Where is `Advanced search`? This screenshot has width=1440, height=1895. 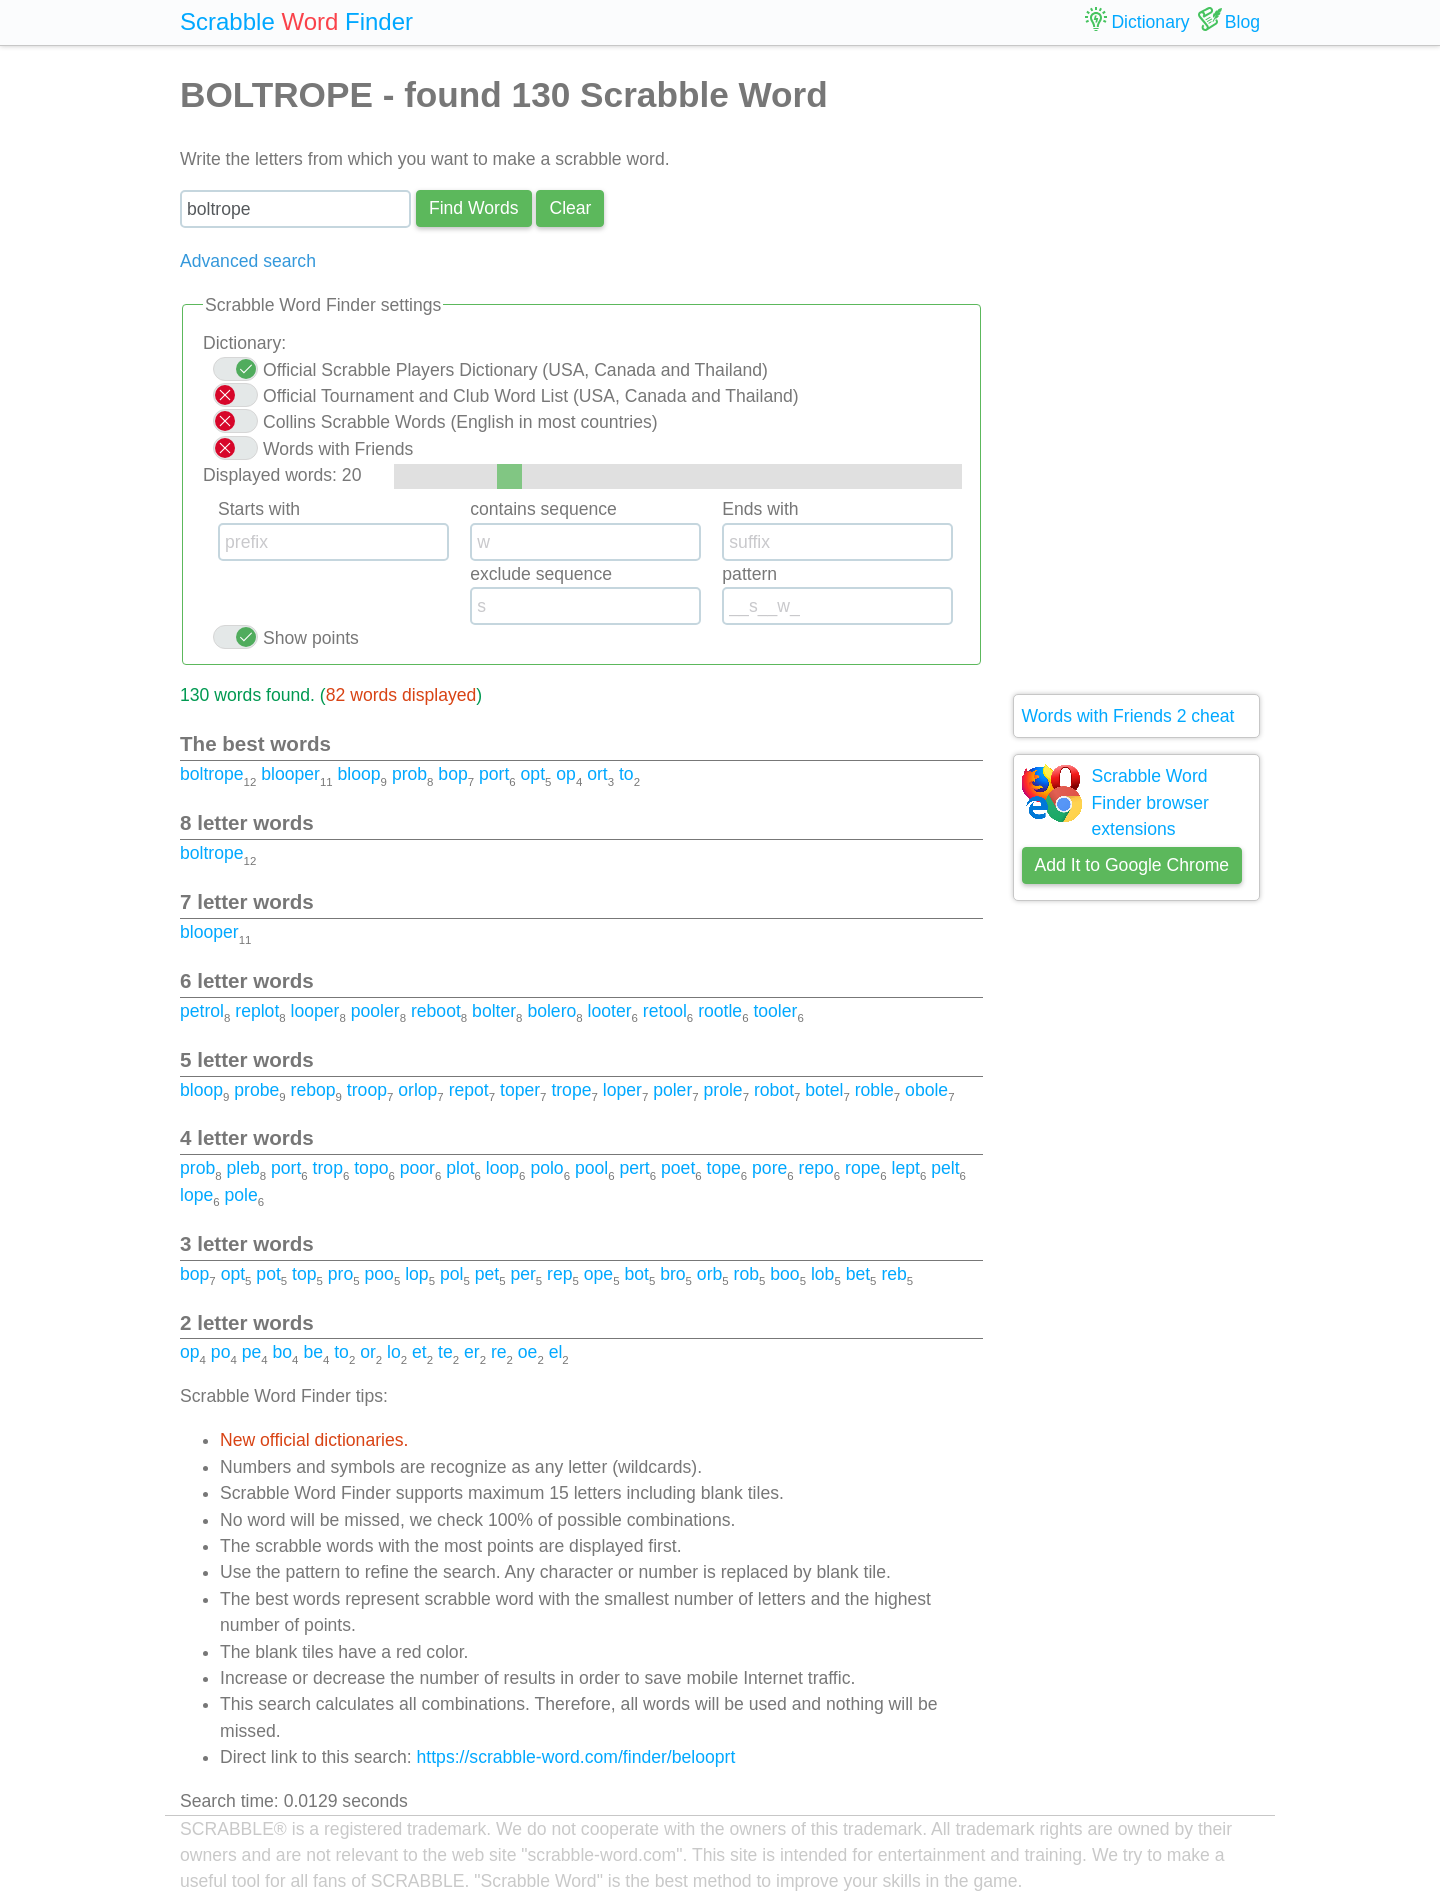
Advanced search is located at coordinates (248, 261).